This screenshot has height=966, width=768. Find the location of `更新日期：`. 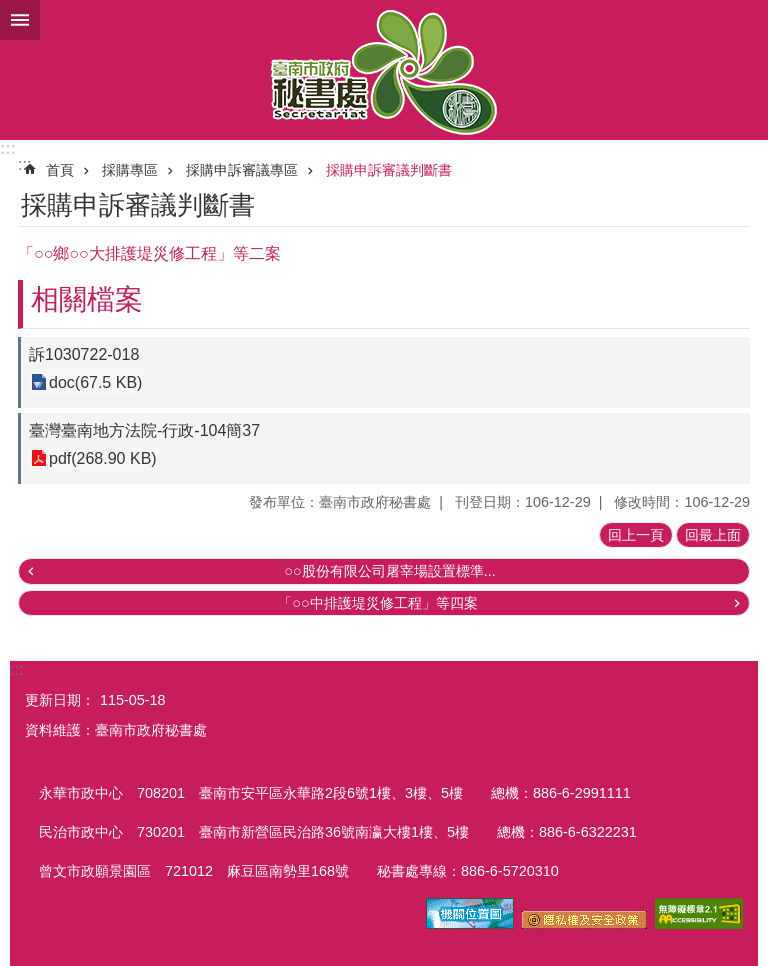

更新日期： is located at coordinates (60, 700).